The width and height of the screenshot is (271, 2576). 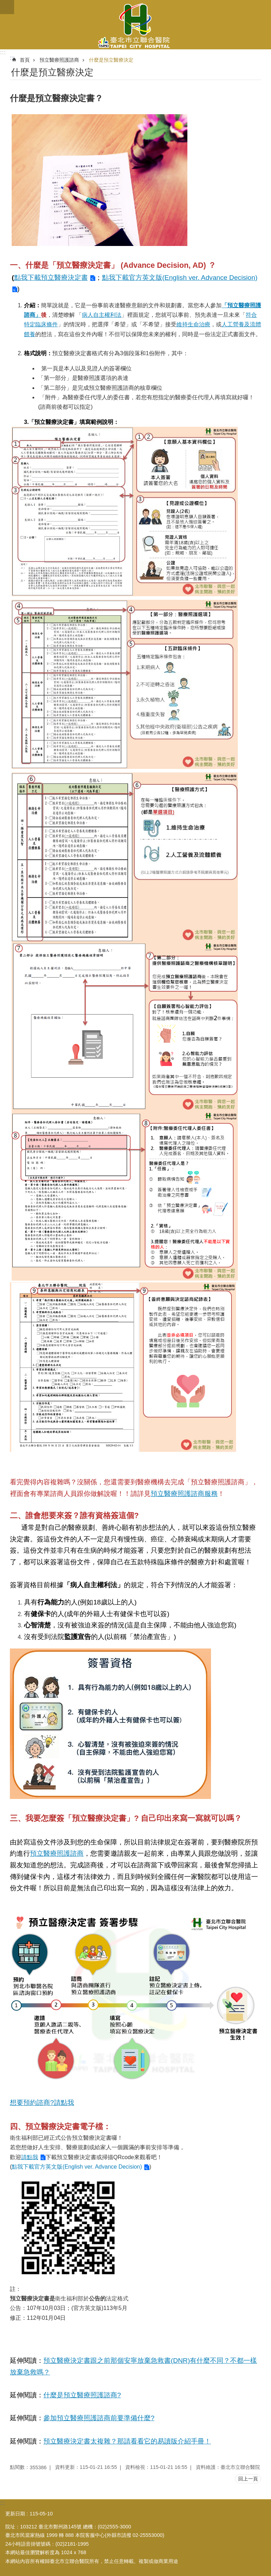 I want to click on 更新日期, so click(x=15, y=2513).